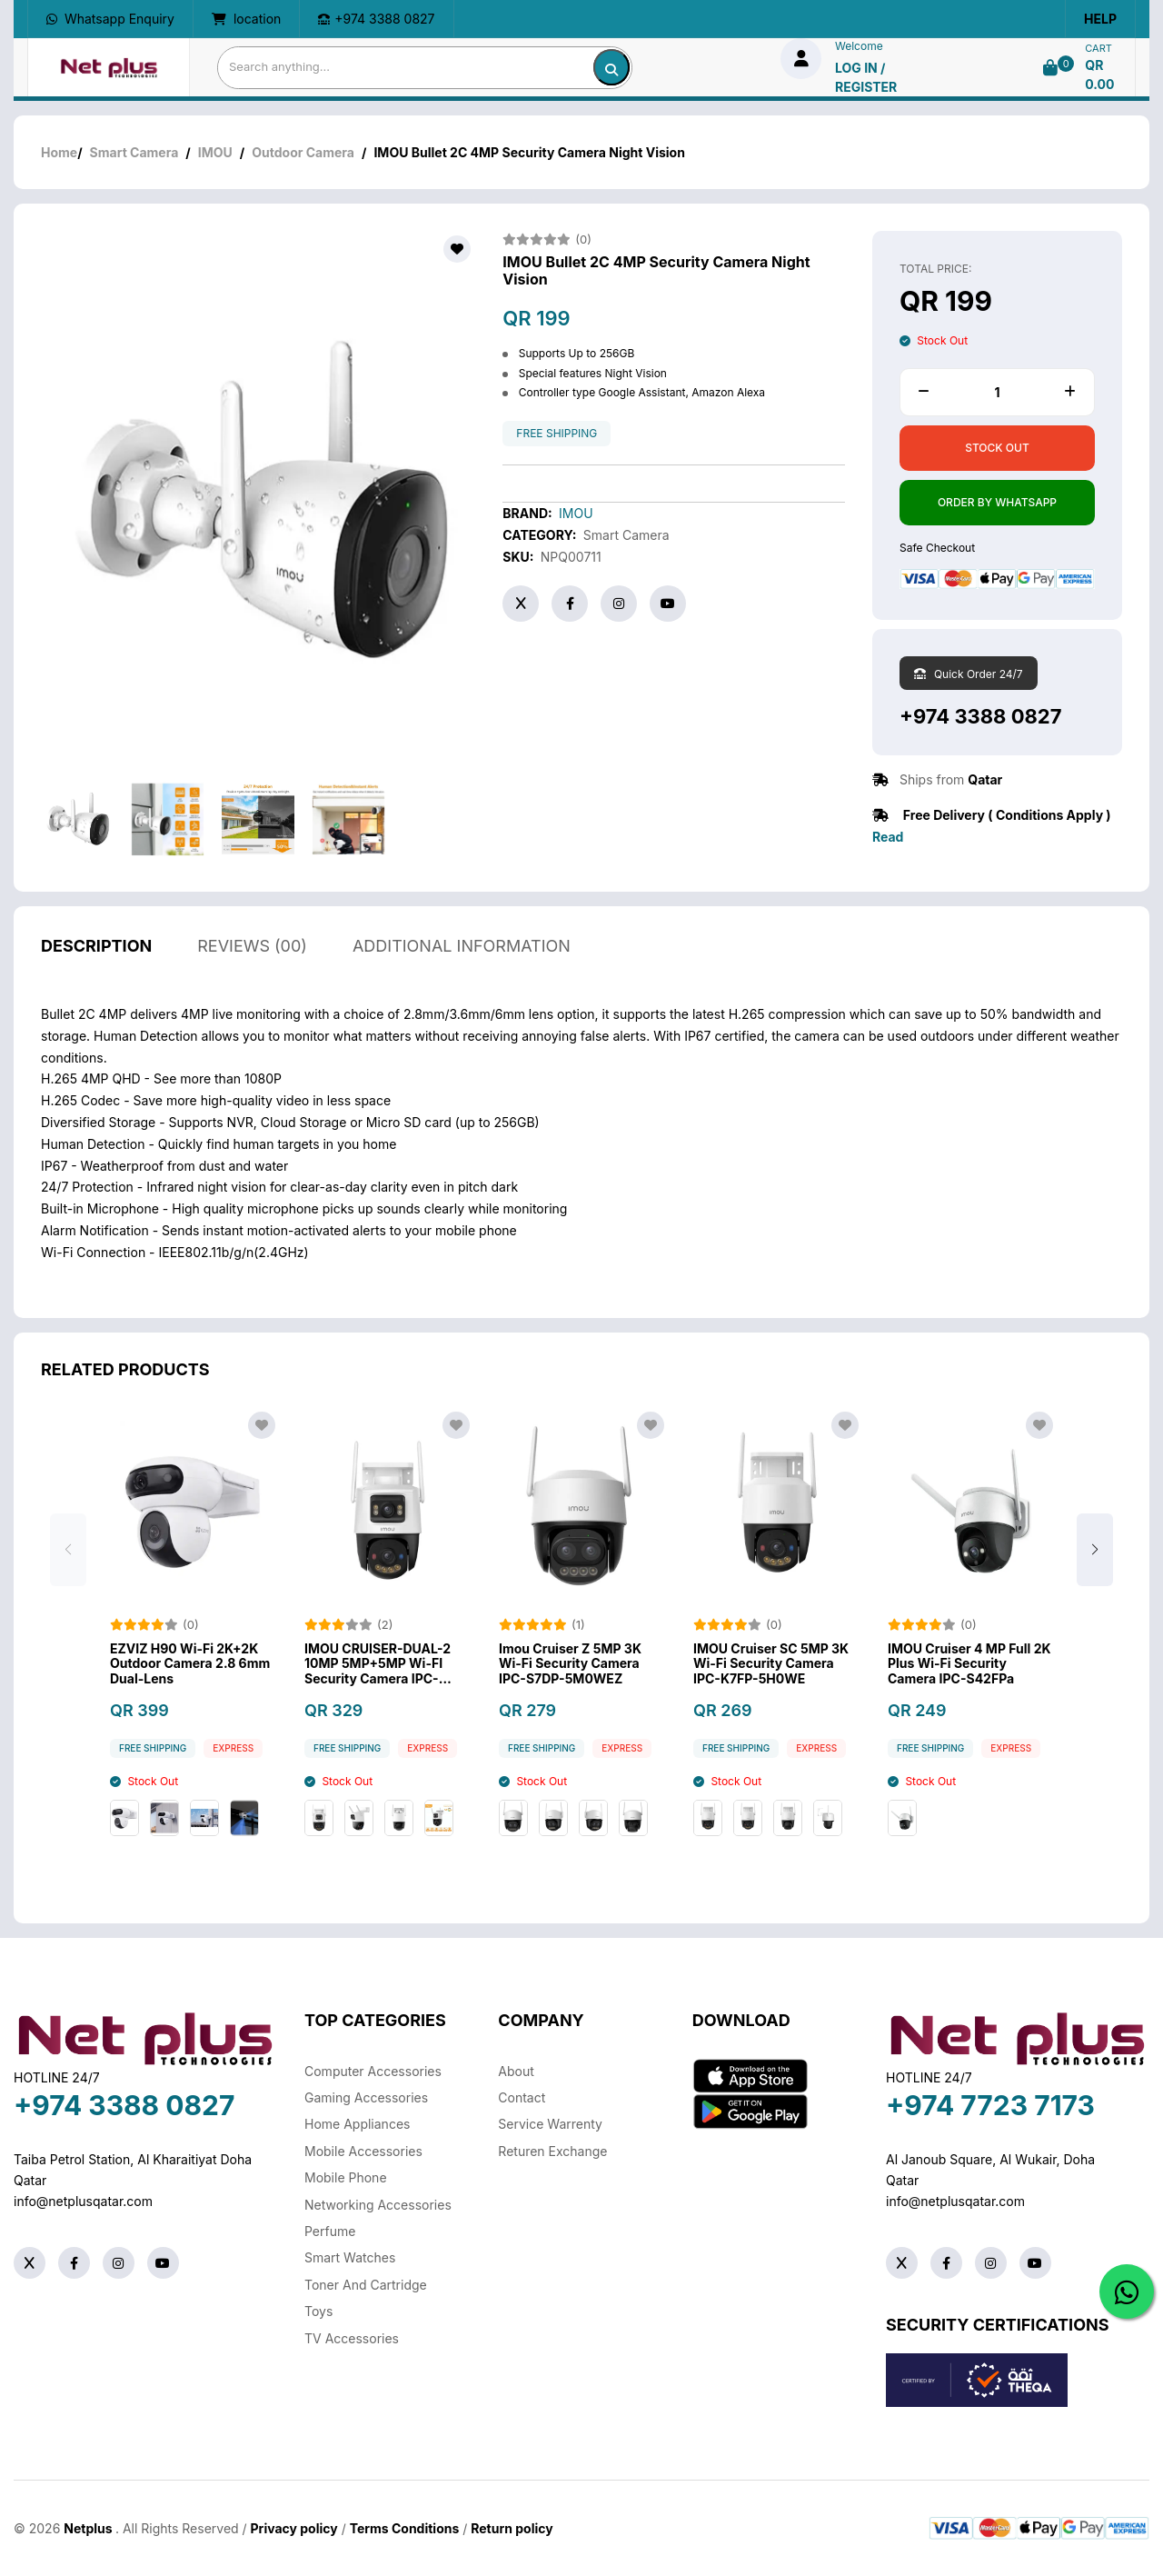  Describe the element at coordinates (771, 1671) in the screenshot. I see `IMOU Cruiser SC 5MP 3K Wi-Fi Security Camera IPC-K7FP-5H0WE` at that location.